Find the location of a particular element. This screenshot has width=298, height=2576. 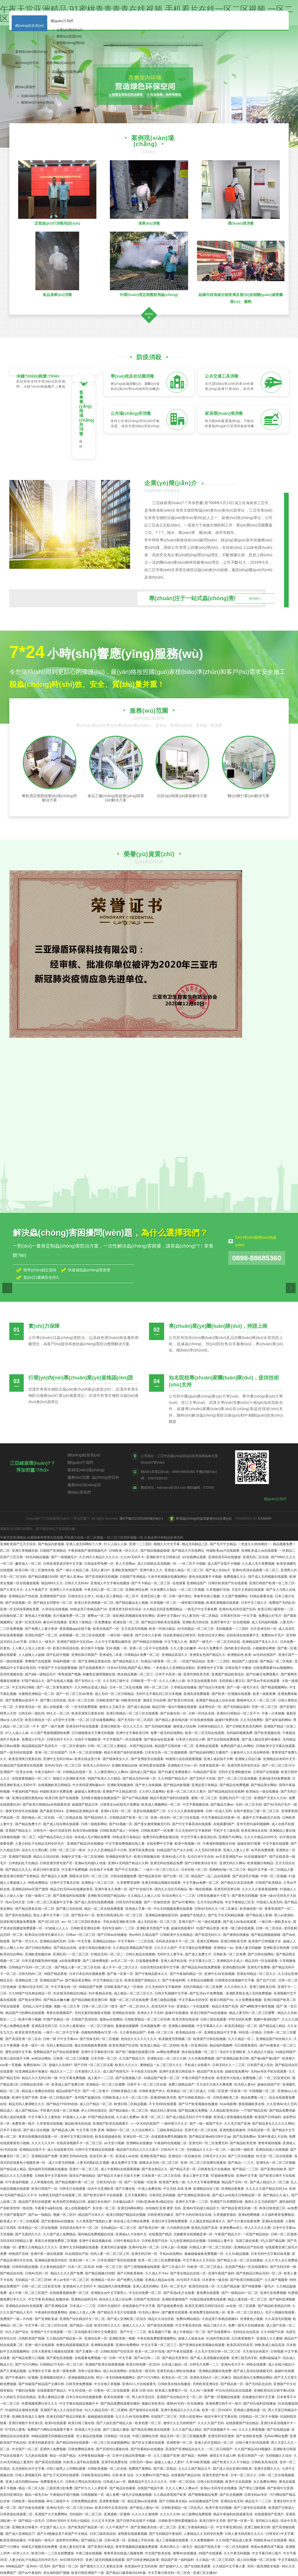

欧美一级黄色网 is located at coordinates (64, 2371).